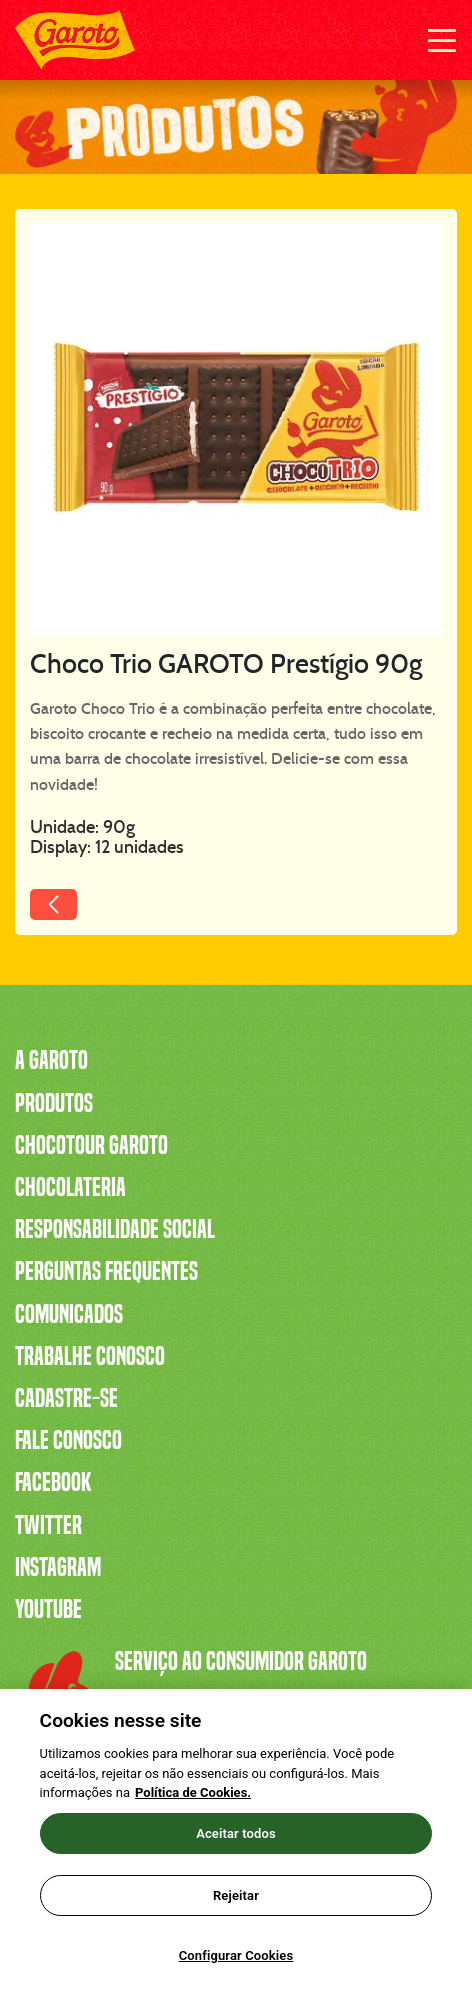  Describe the element at coordinates (236, 1955) in the screenshot. I see `Configurar Cookies` at that location.